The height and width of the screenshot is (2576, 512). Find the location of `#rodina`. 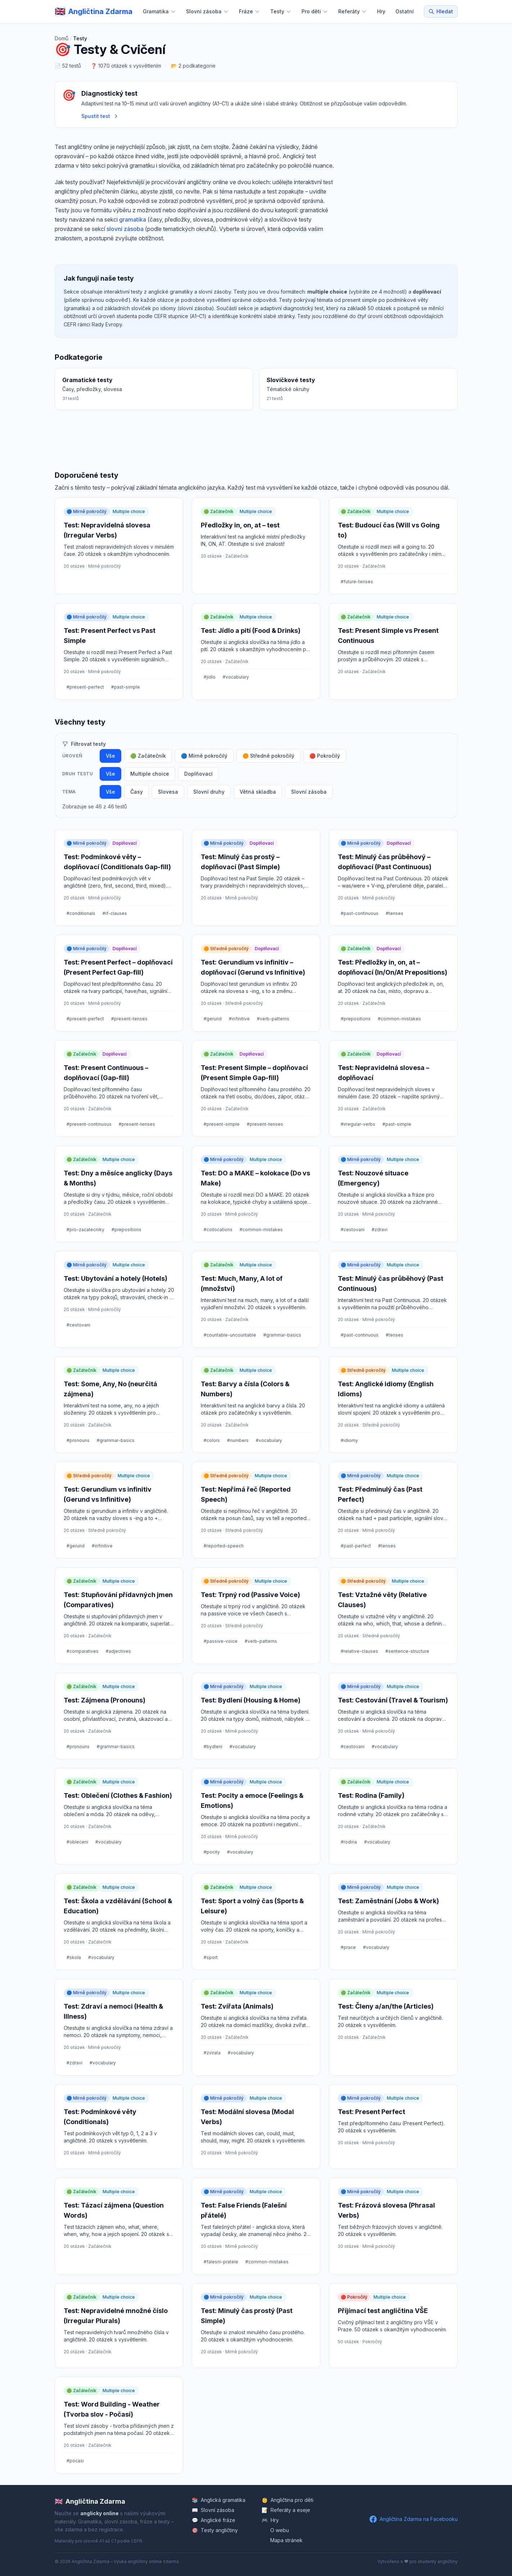

#rodina is located at coordinates (349, 1842).